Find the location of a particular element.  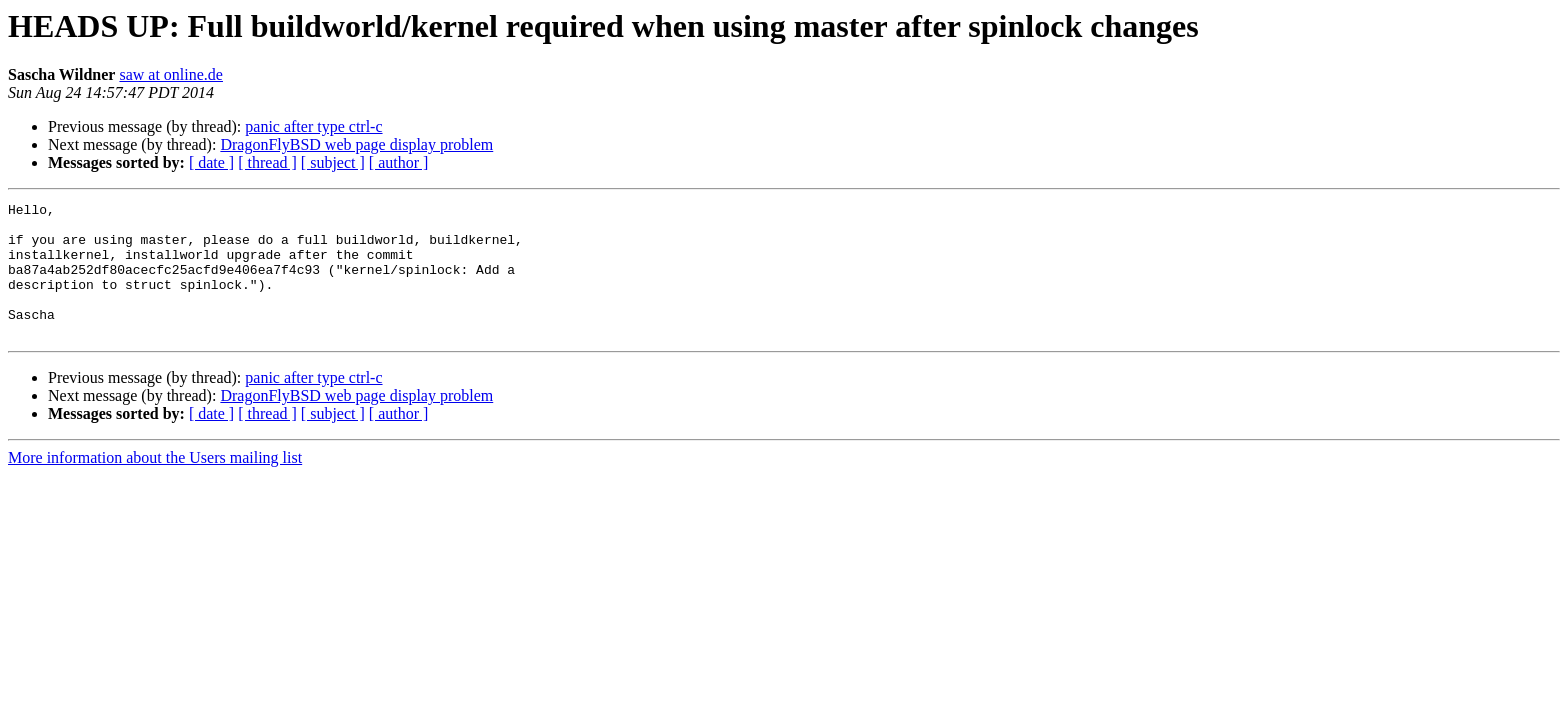

saw at online.de is located at coordinates (171, 74).